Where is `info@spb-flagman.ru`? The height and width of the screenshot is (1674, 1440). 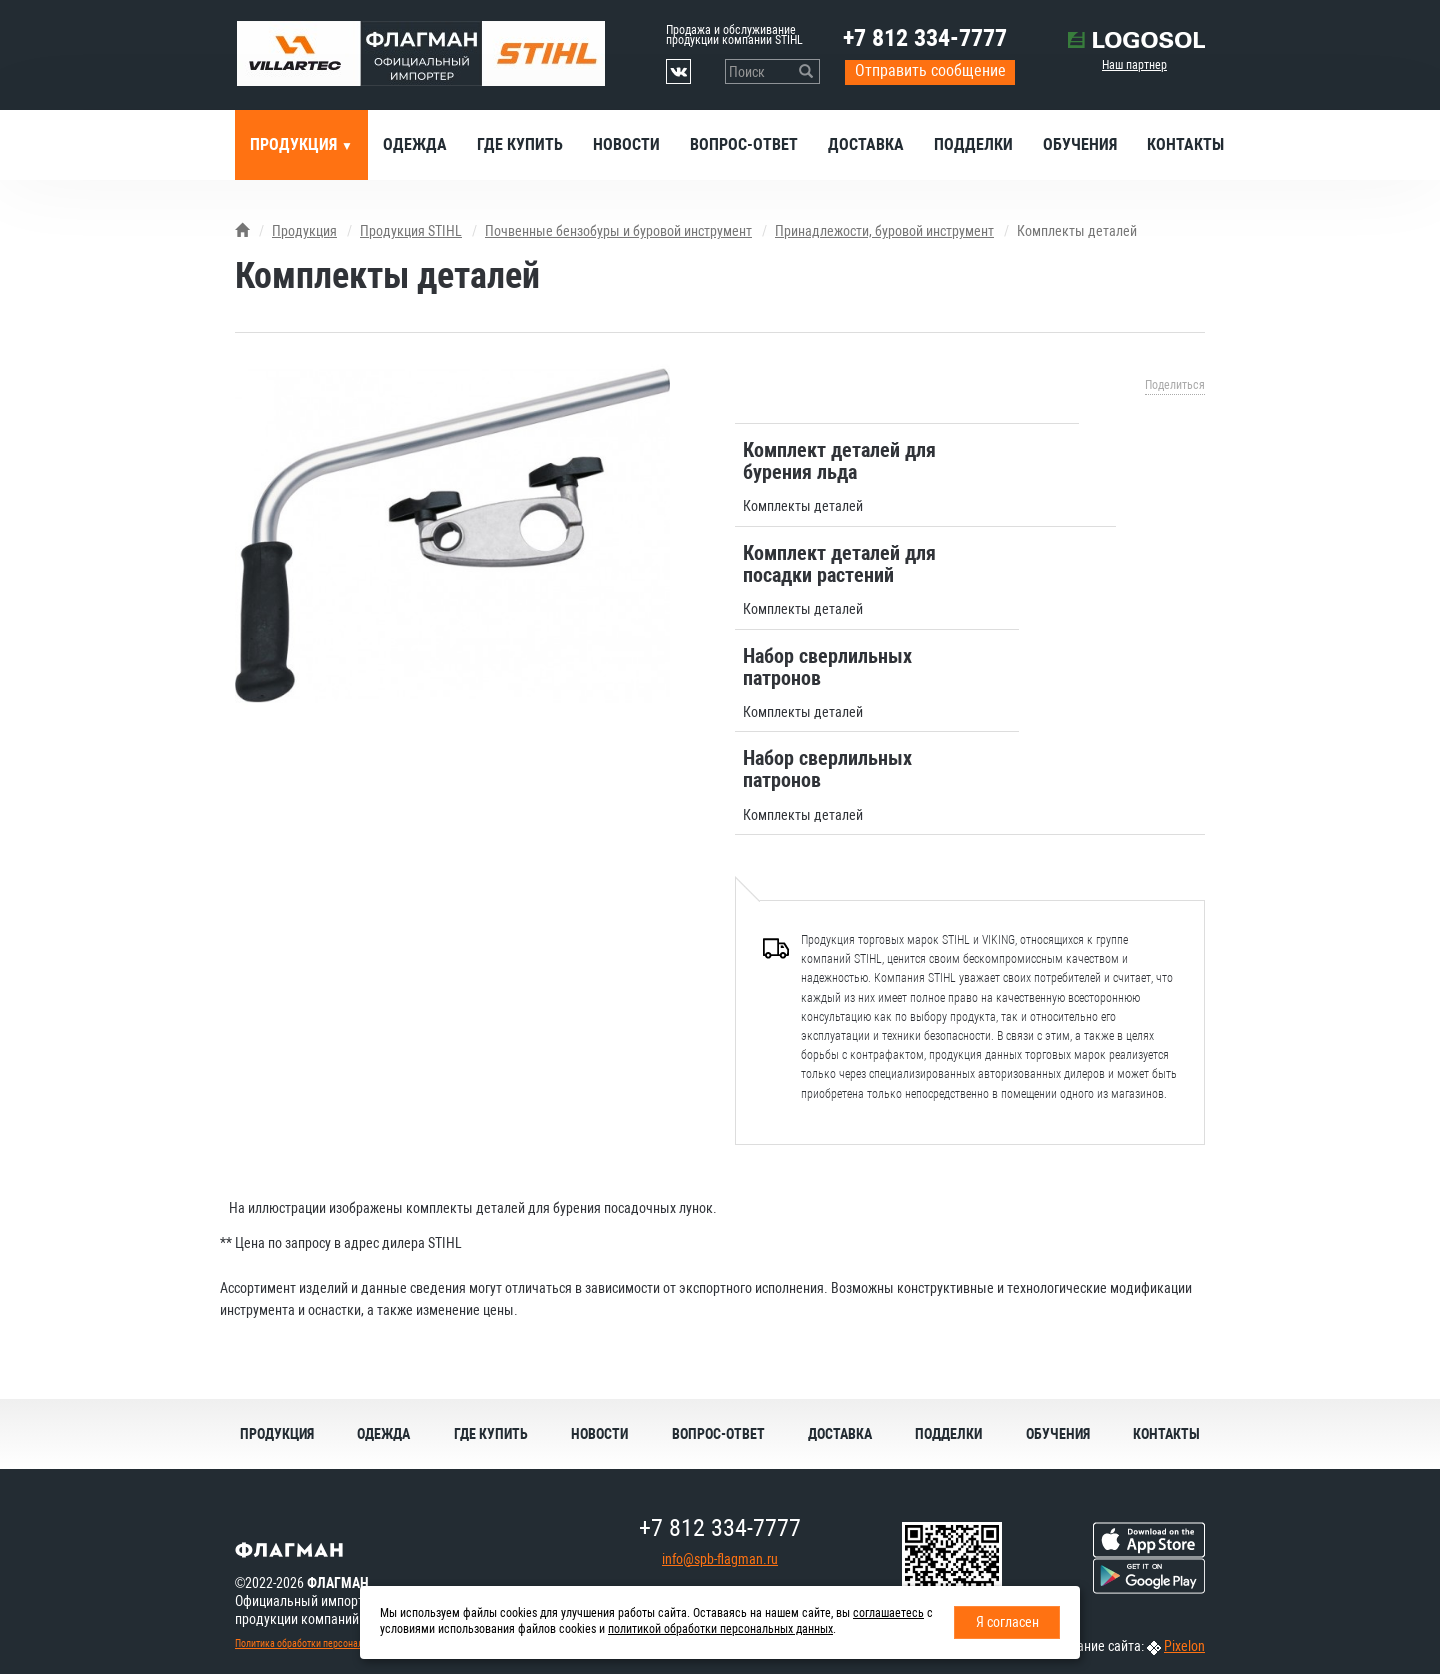
info@spb-flagman.ru is located at coordinates (720, 1559).